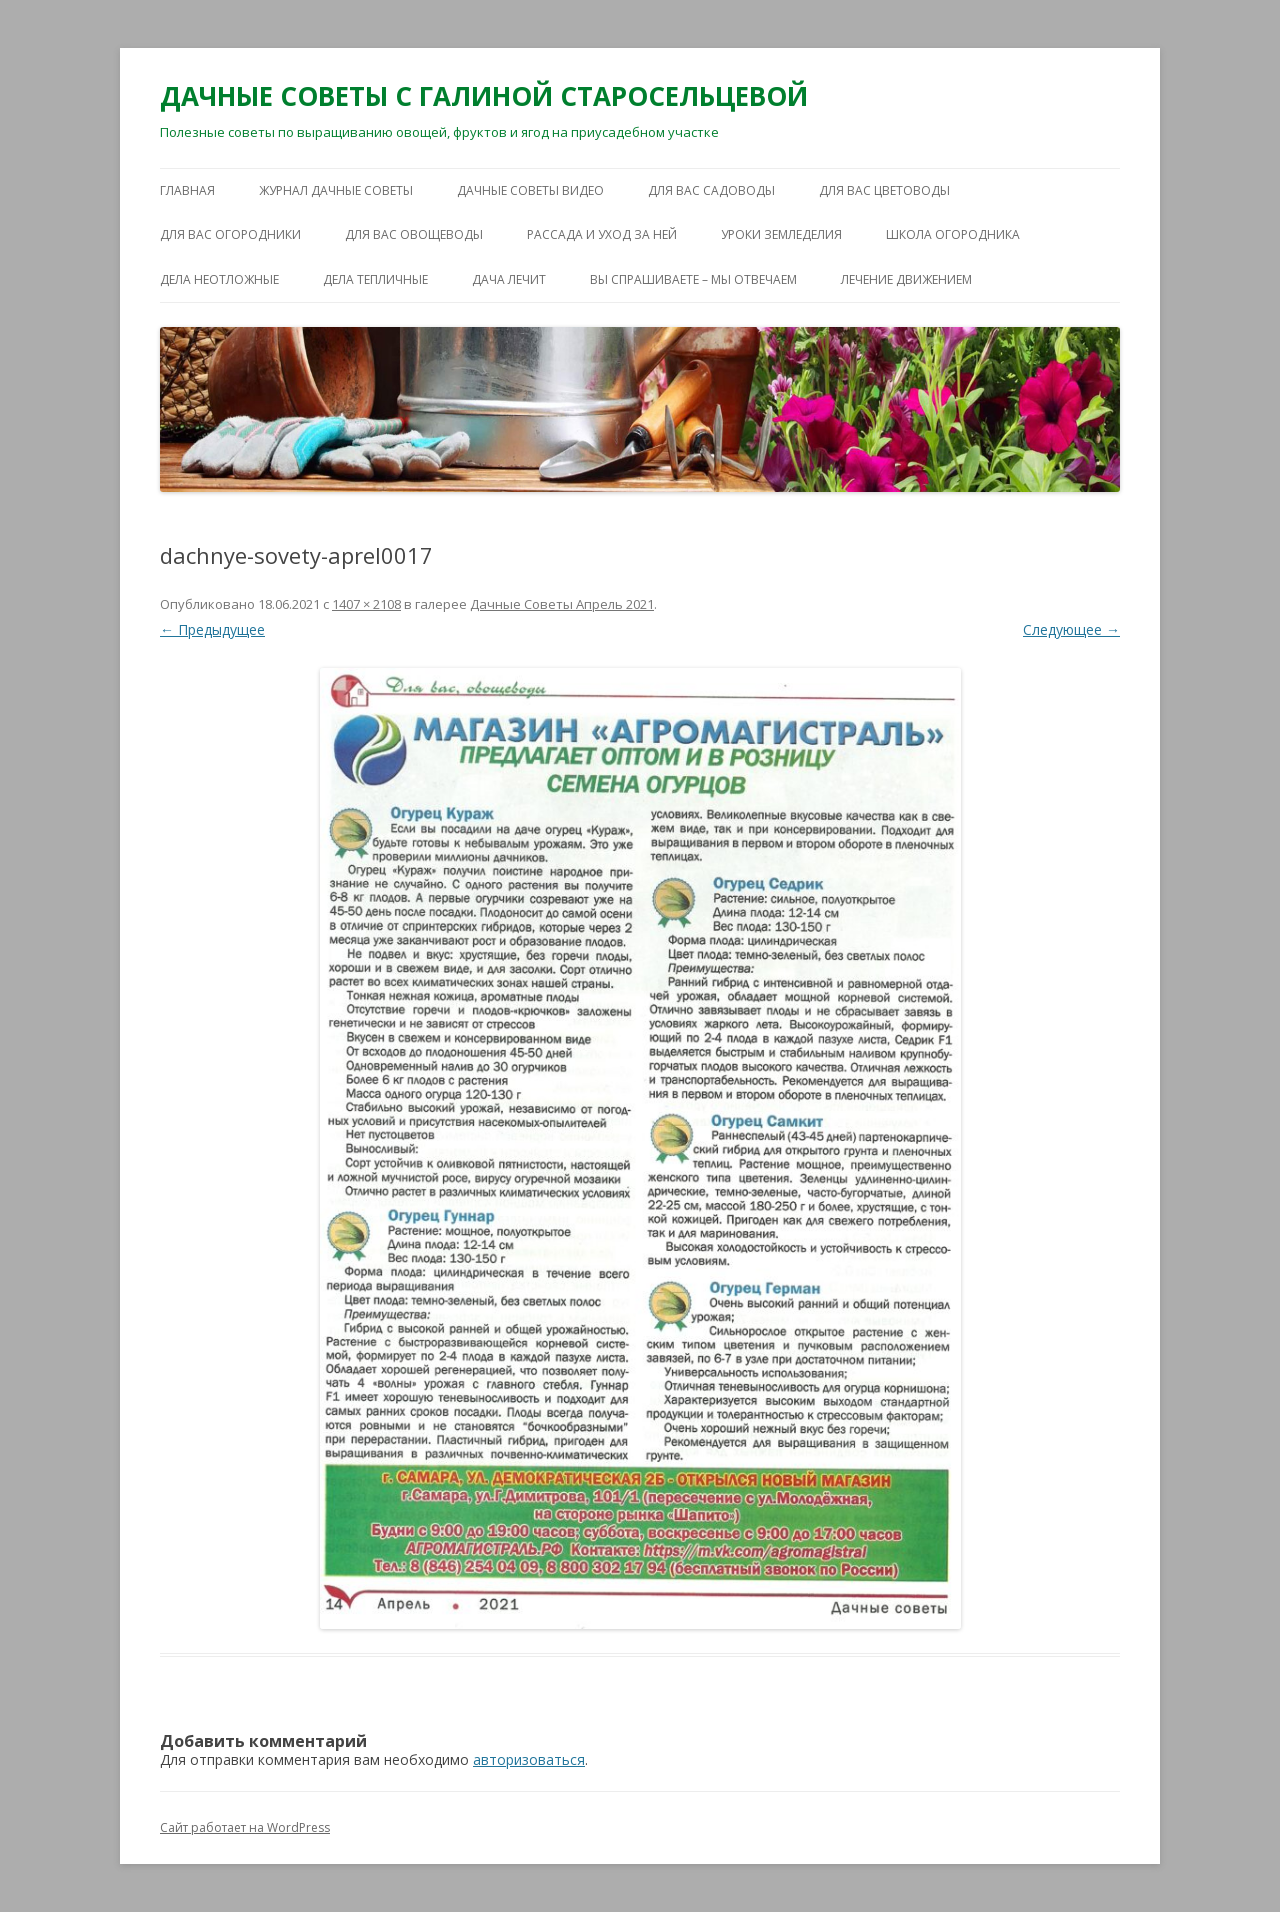 The height and width of the screenshot is (1912, 1280). Describe the element at coordinates (230, 234) in the screenshot. I see `ДЛЯ ВАС ОГОРОДНИКИ` at that location.